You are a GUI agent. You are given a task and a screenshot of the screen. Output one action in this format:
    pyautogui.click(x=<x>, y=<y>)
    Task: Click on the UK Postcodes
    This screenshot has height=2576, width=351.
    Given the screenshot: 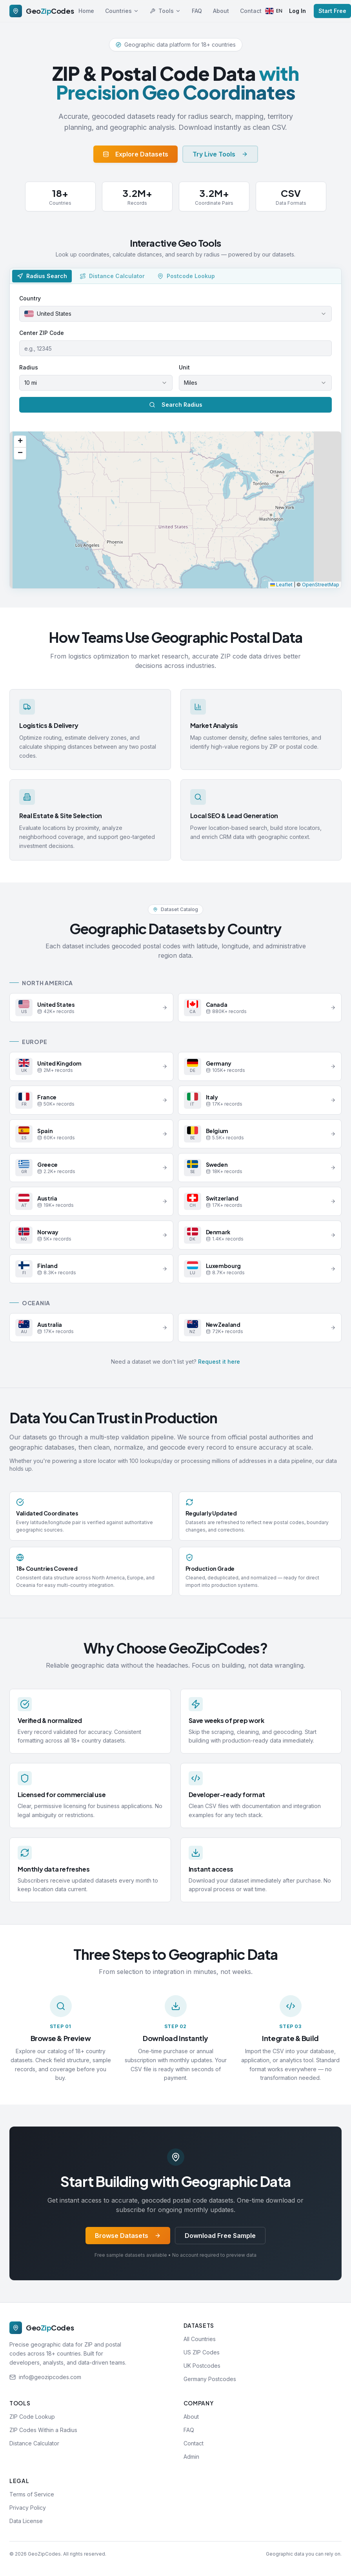 What is the action you would take?
    pyautogui.click(x=202, y=2365)
    